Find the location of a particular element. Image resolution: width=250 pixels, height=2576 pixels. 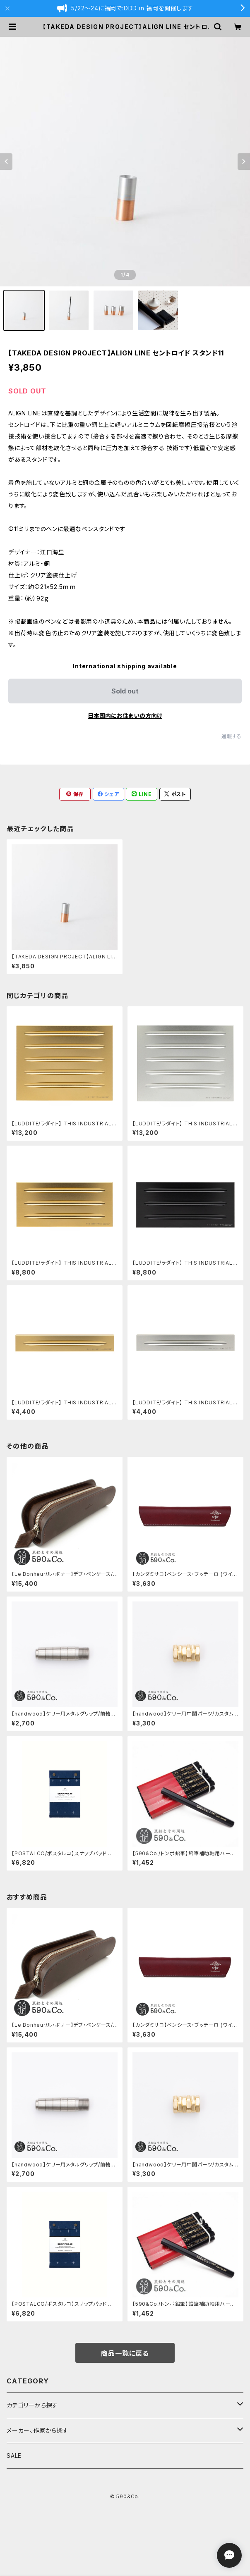

通報する is located at coordinates (231, 736).